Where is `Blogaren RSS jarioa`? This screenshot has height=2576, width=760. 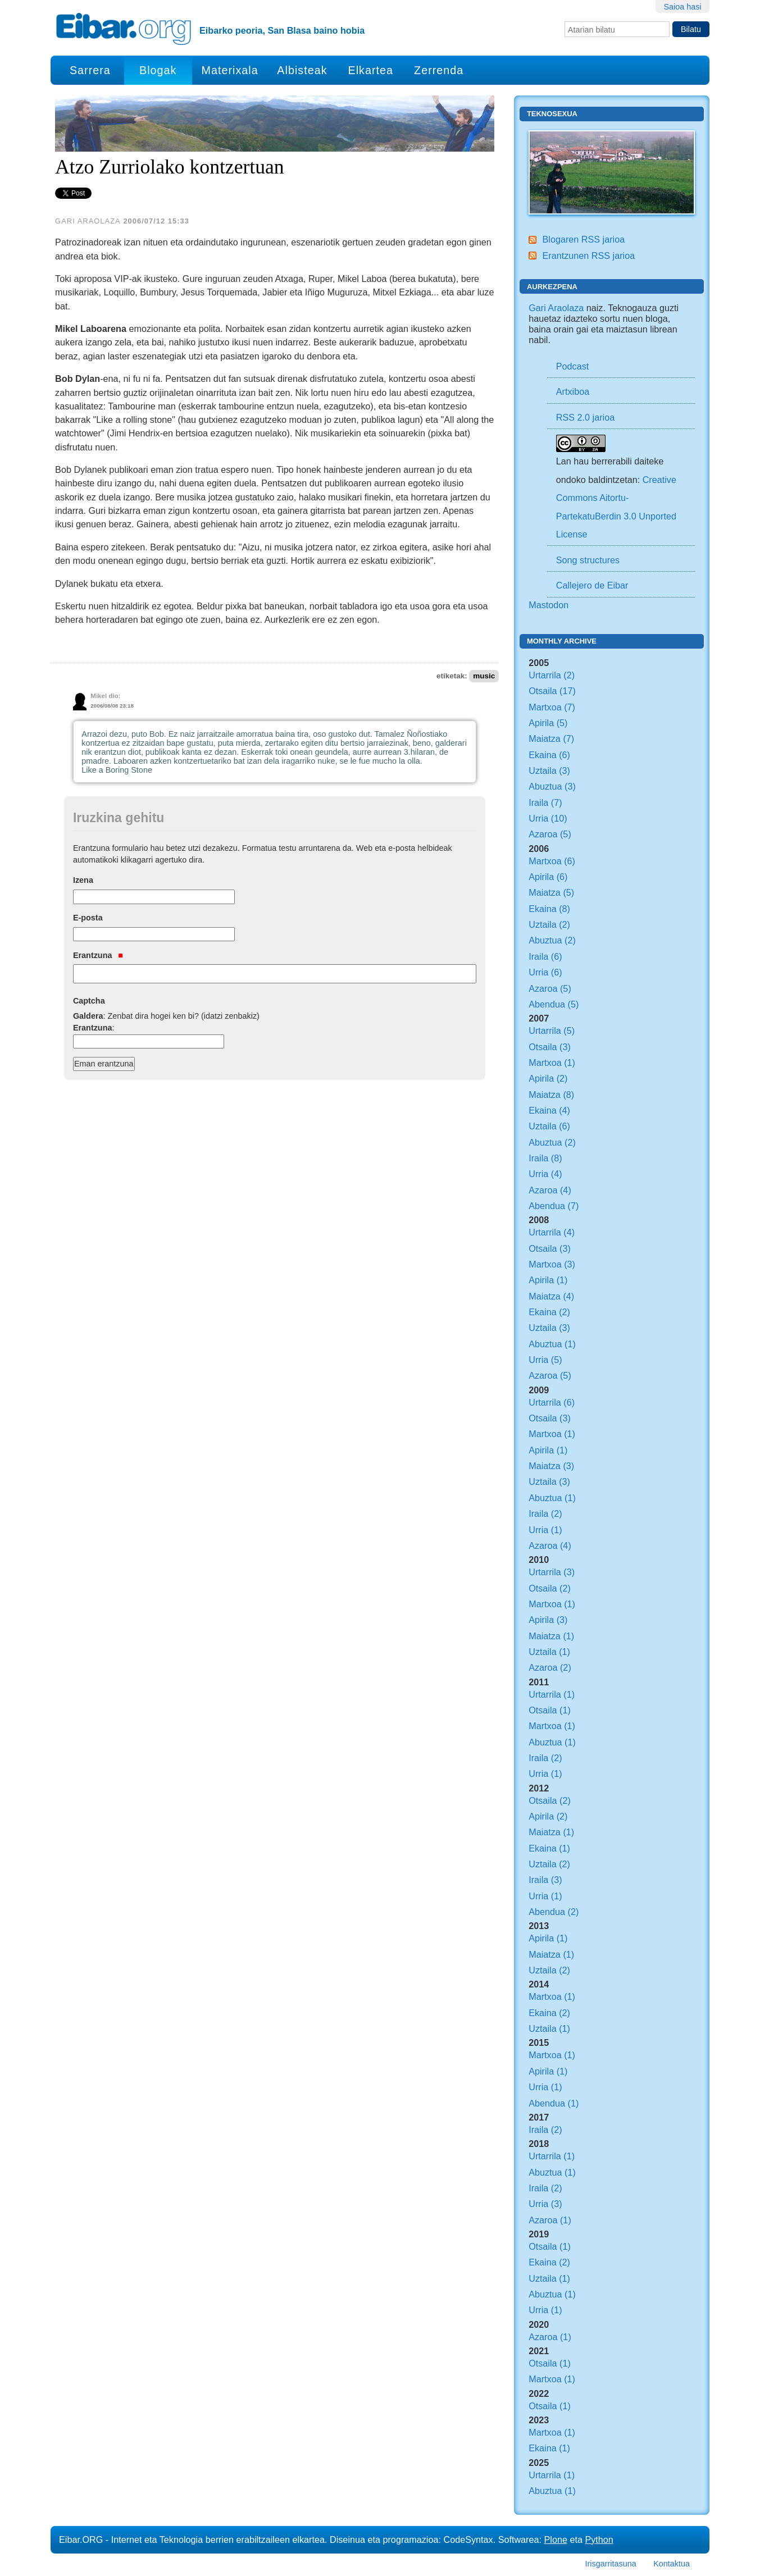
Blogaren RSS jarioa is located at coordinates (583, 239).